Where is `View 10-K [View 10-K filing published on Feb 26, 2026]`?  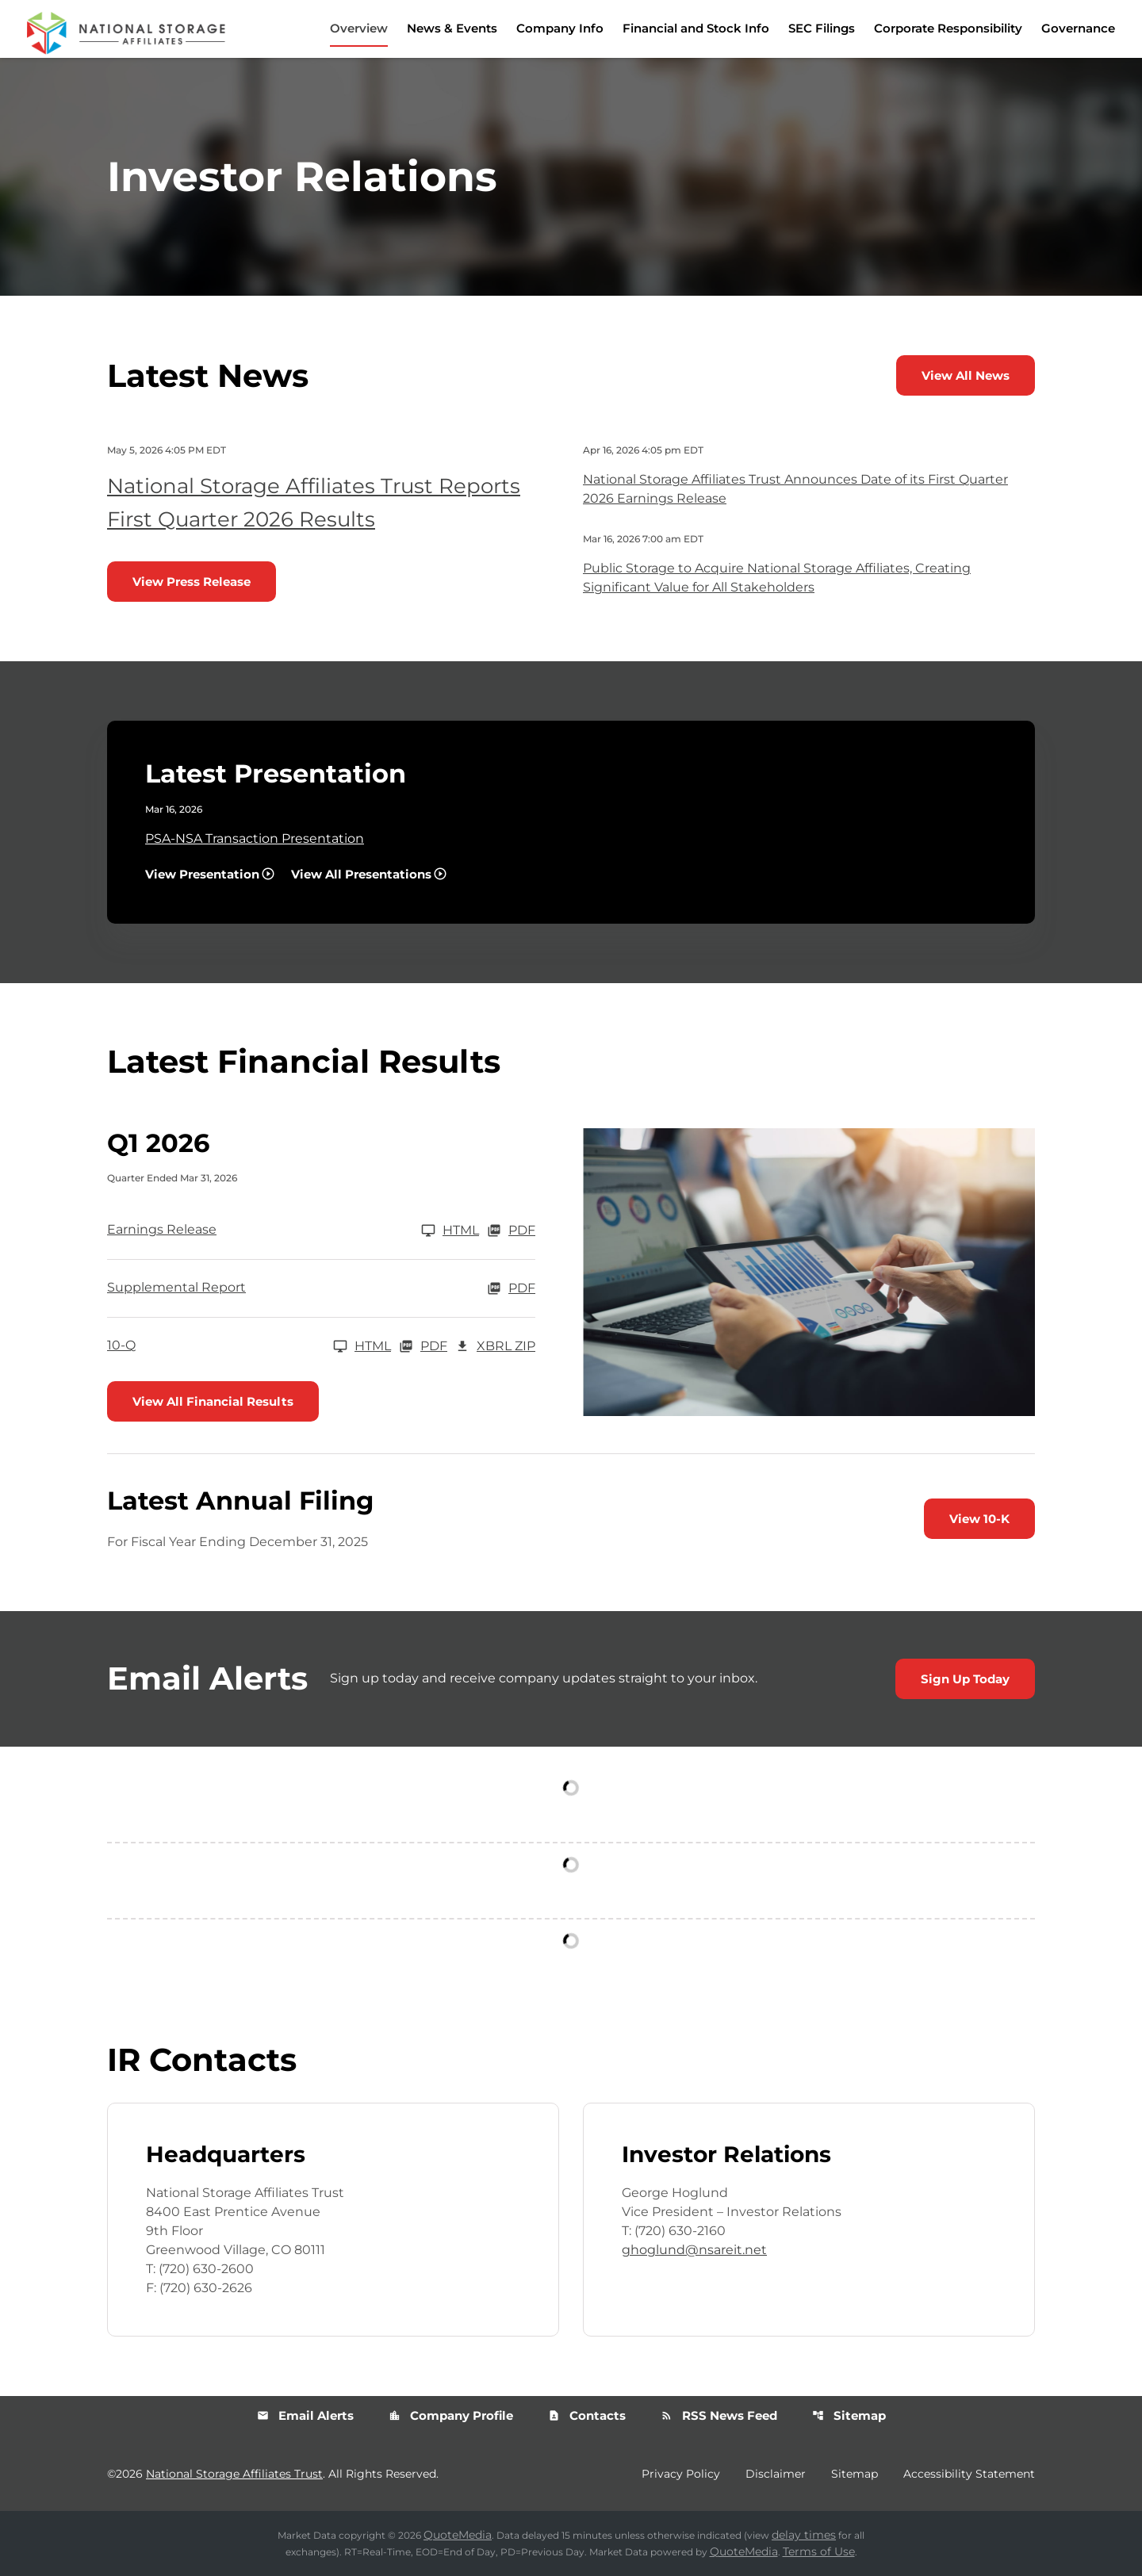 View 10-K [View 10-K filing published on Feb 26, 2026] is located at coordinates (979, 1518).